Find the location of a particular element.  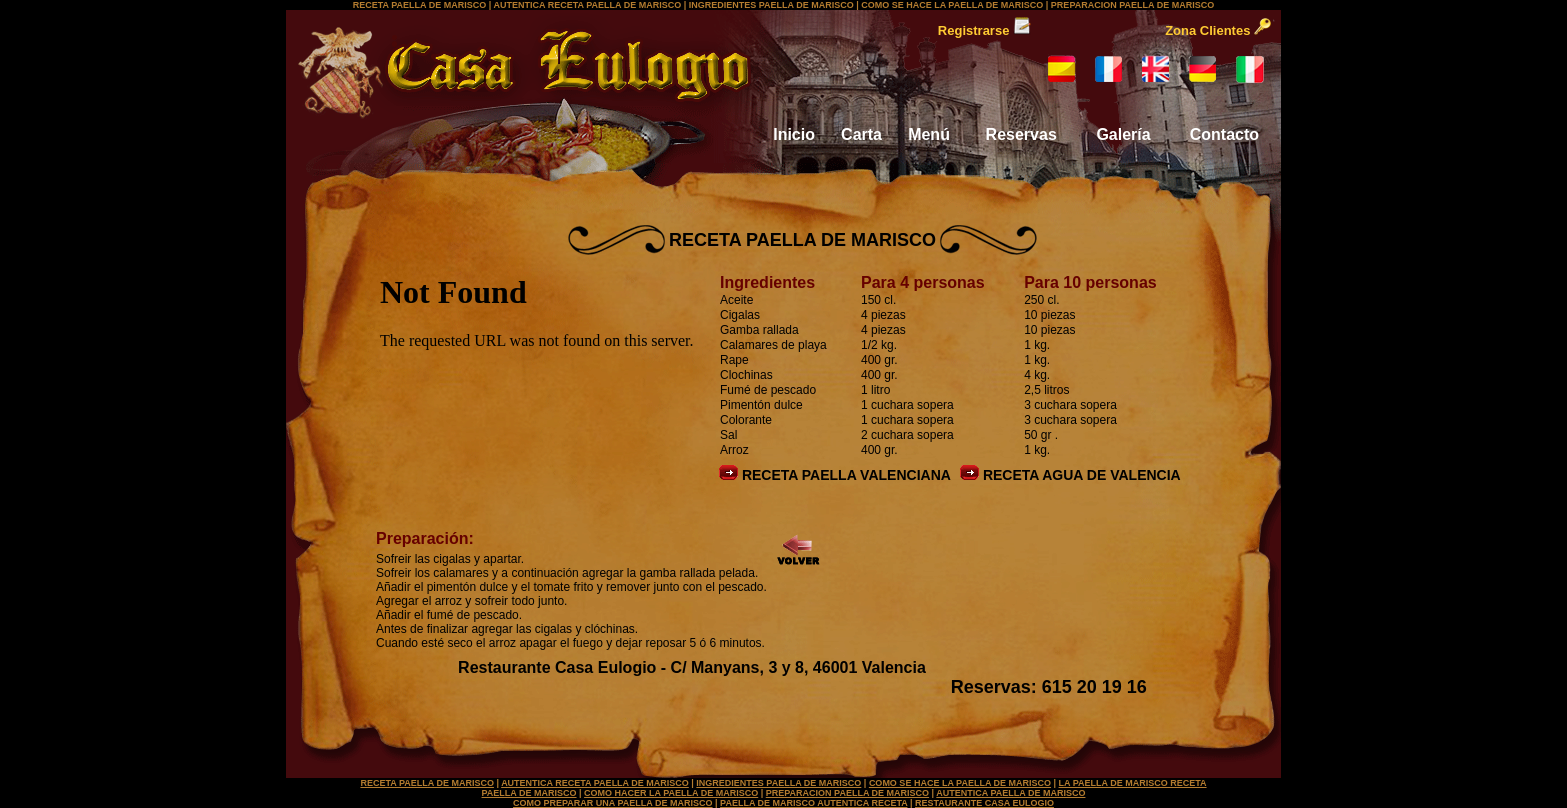

Galería is located at coordinates (1123, 134).